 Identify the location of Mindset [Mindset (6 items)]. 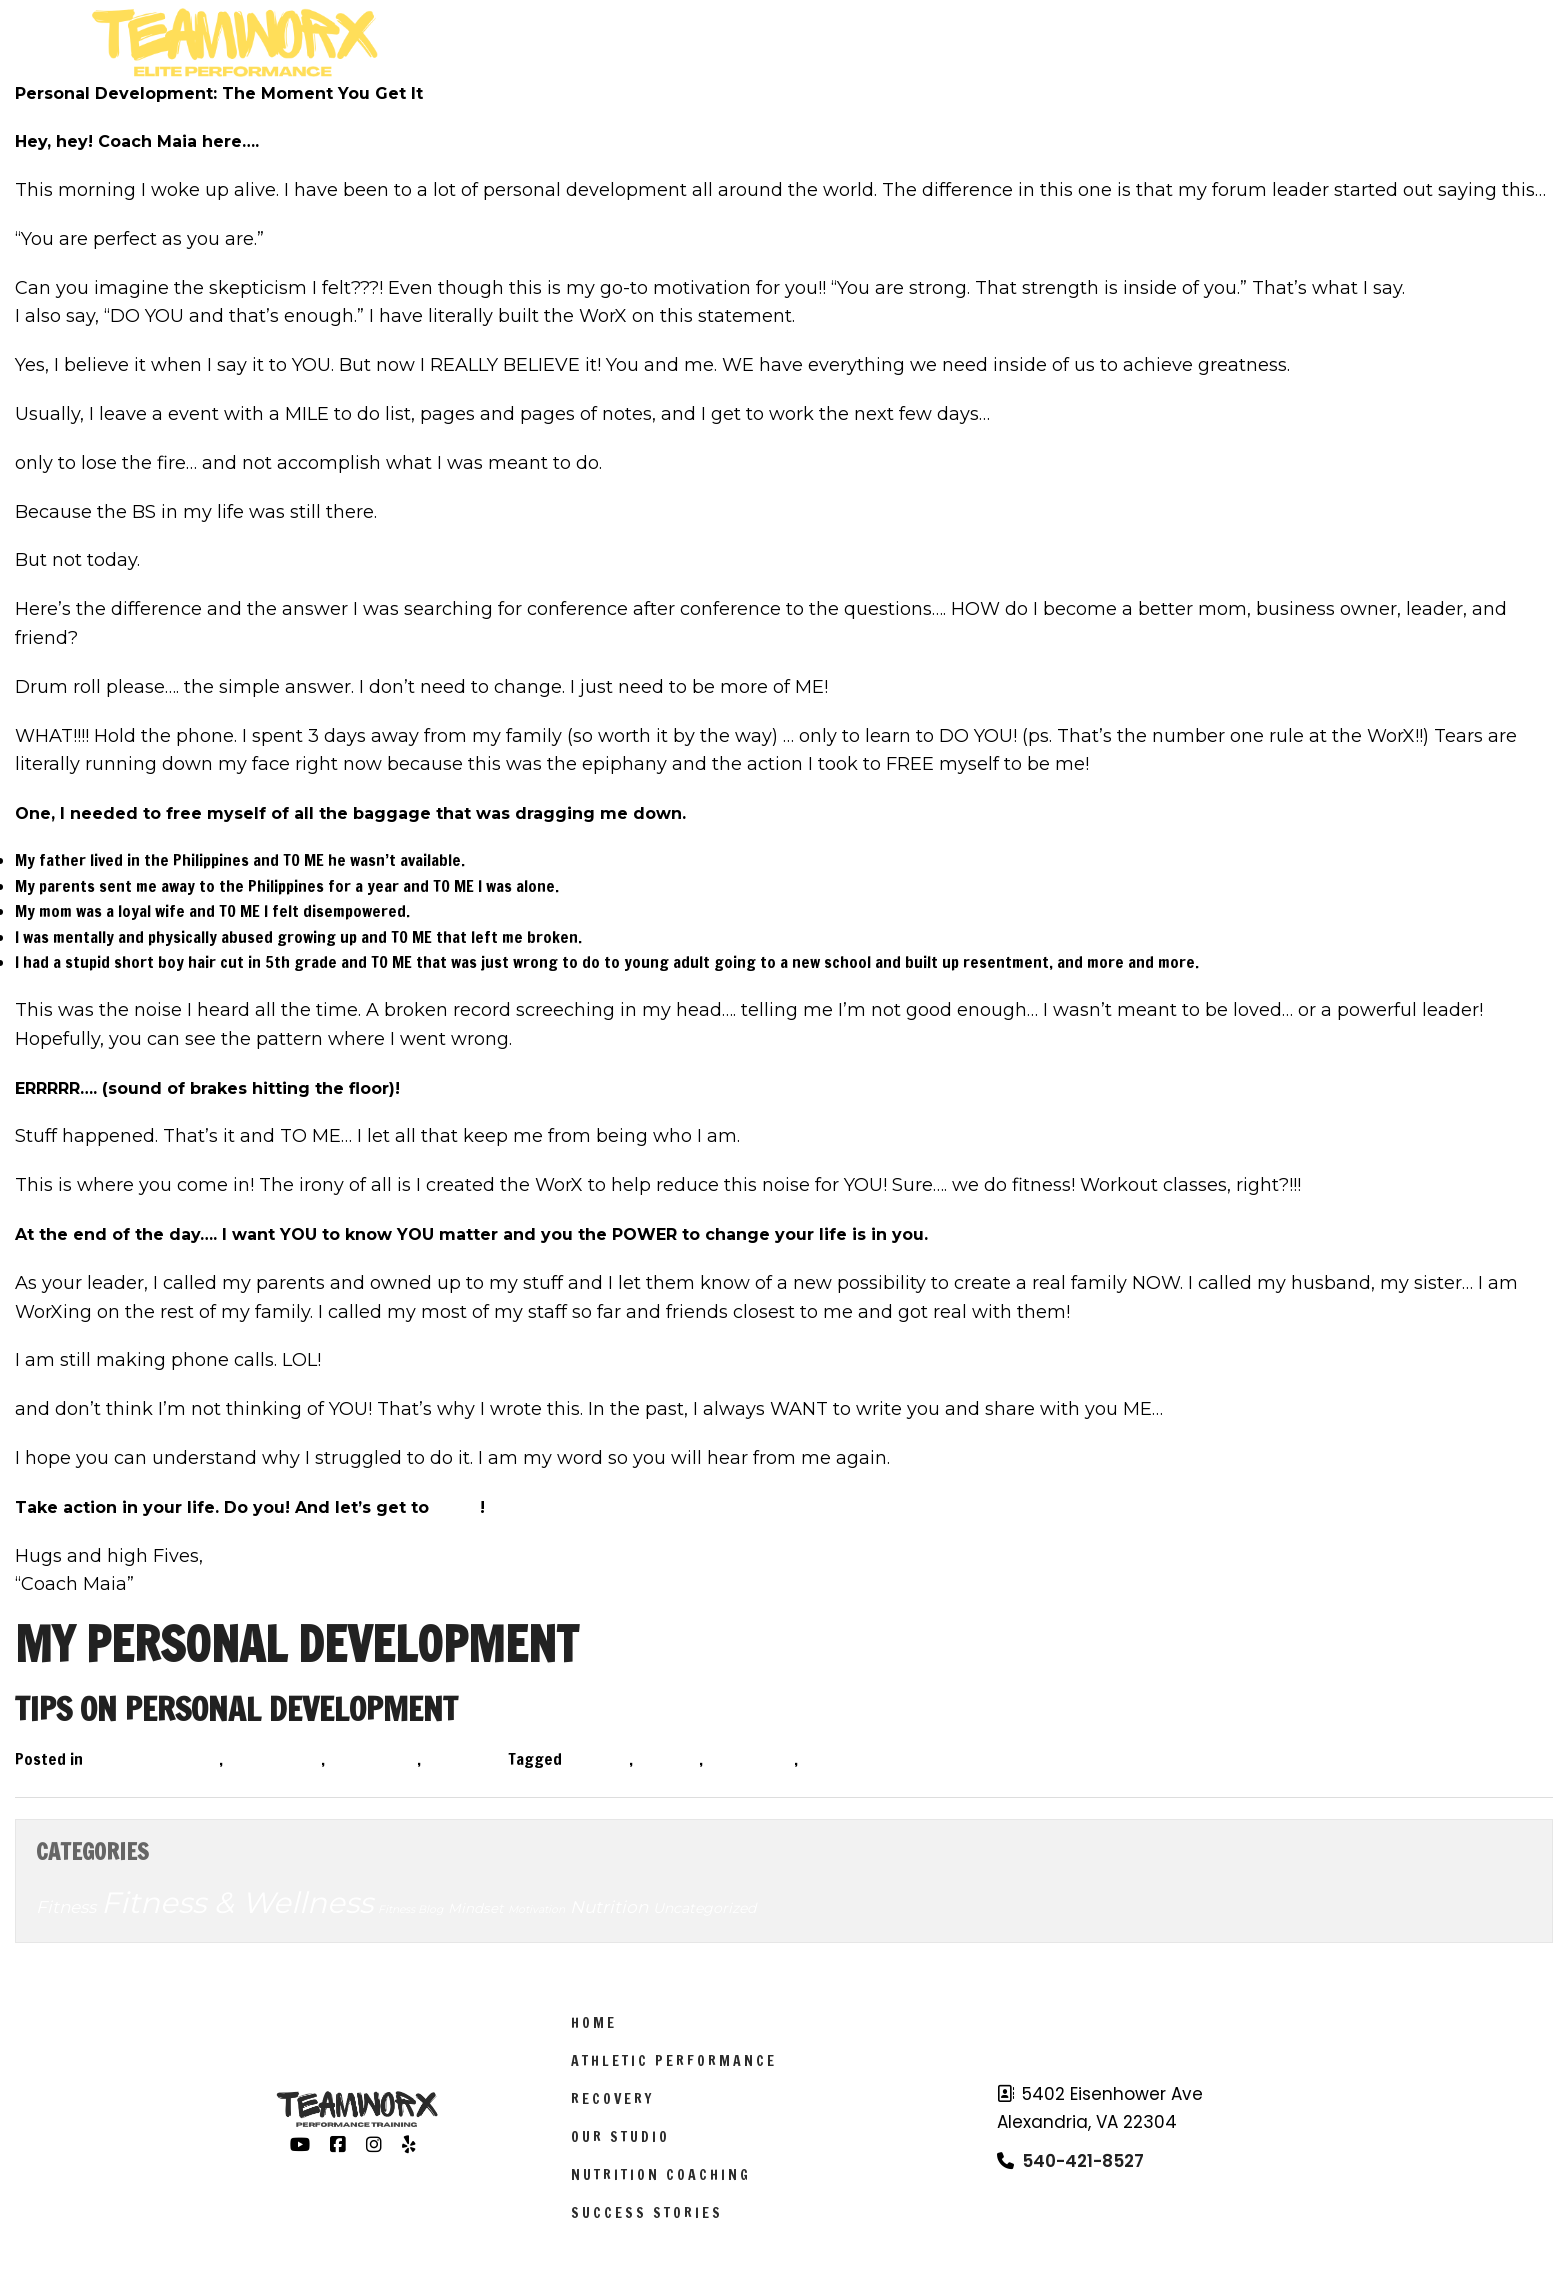
(475, 1908).